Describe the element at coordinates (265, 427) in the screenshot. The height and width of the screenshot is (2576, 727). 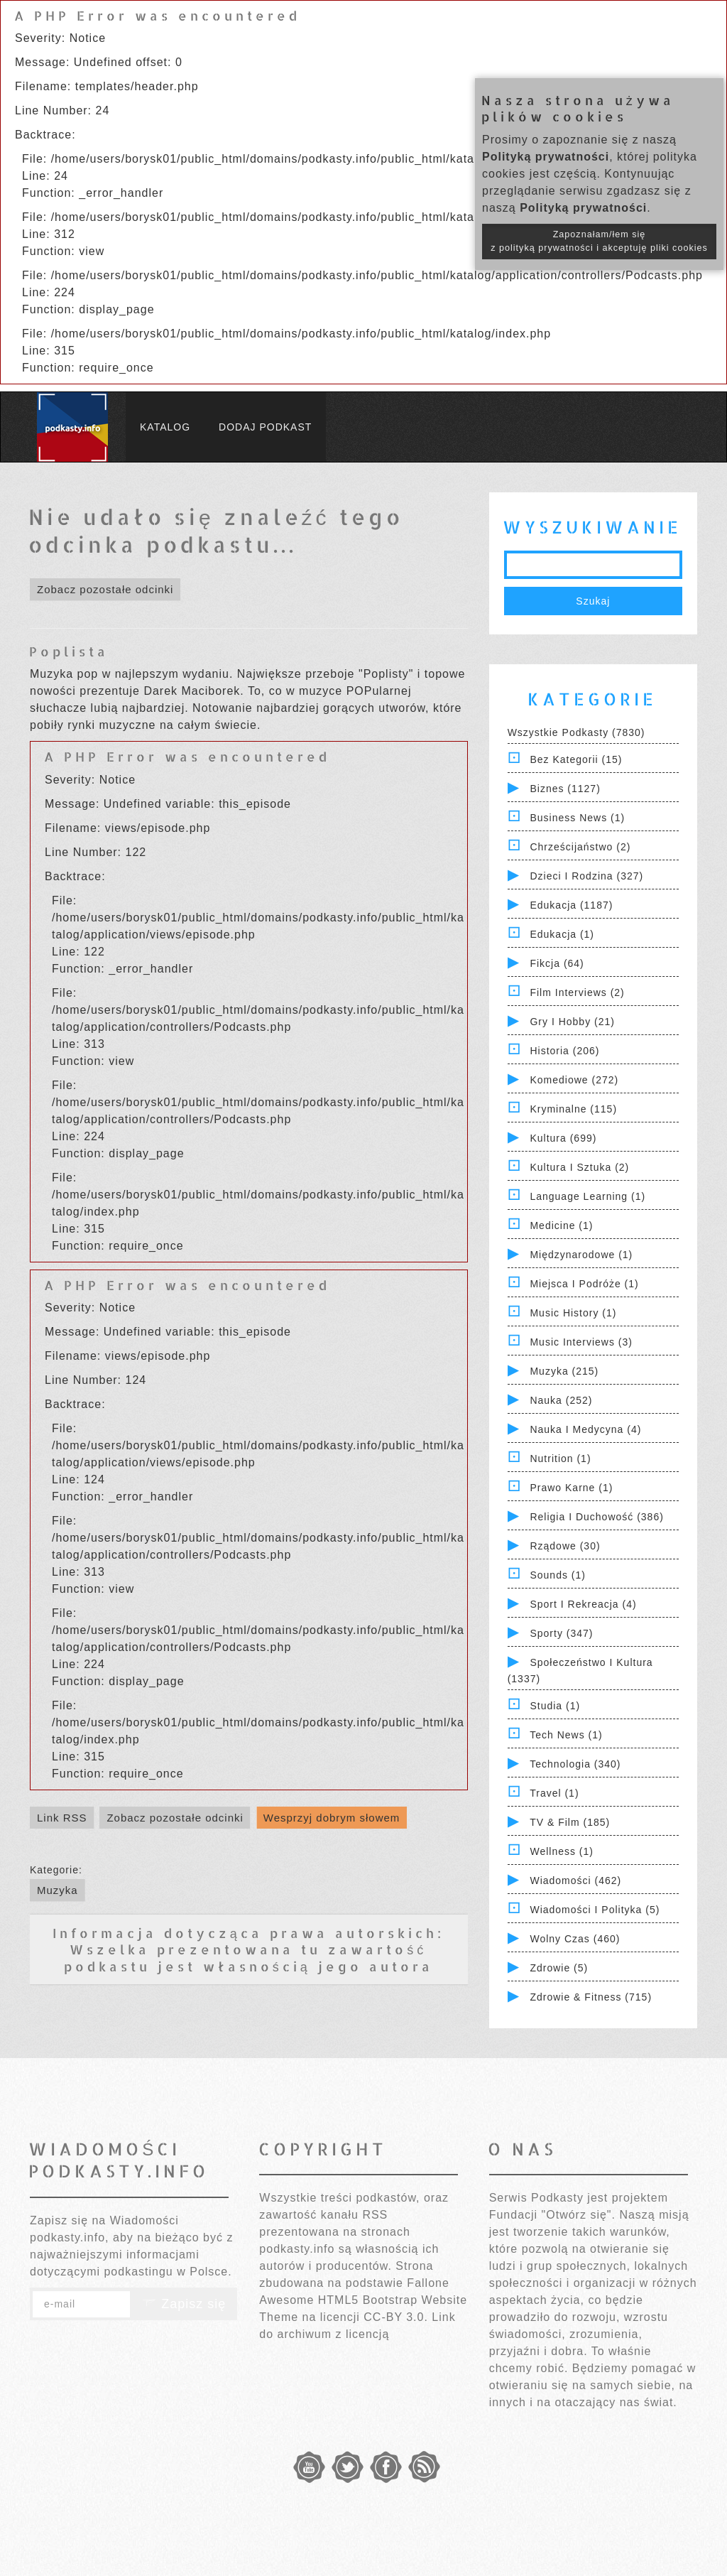
I see `Dodaj podkast` at that location.